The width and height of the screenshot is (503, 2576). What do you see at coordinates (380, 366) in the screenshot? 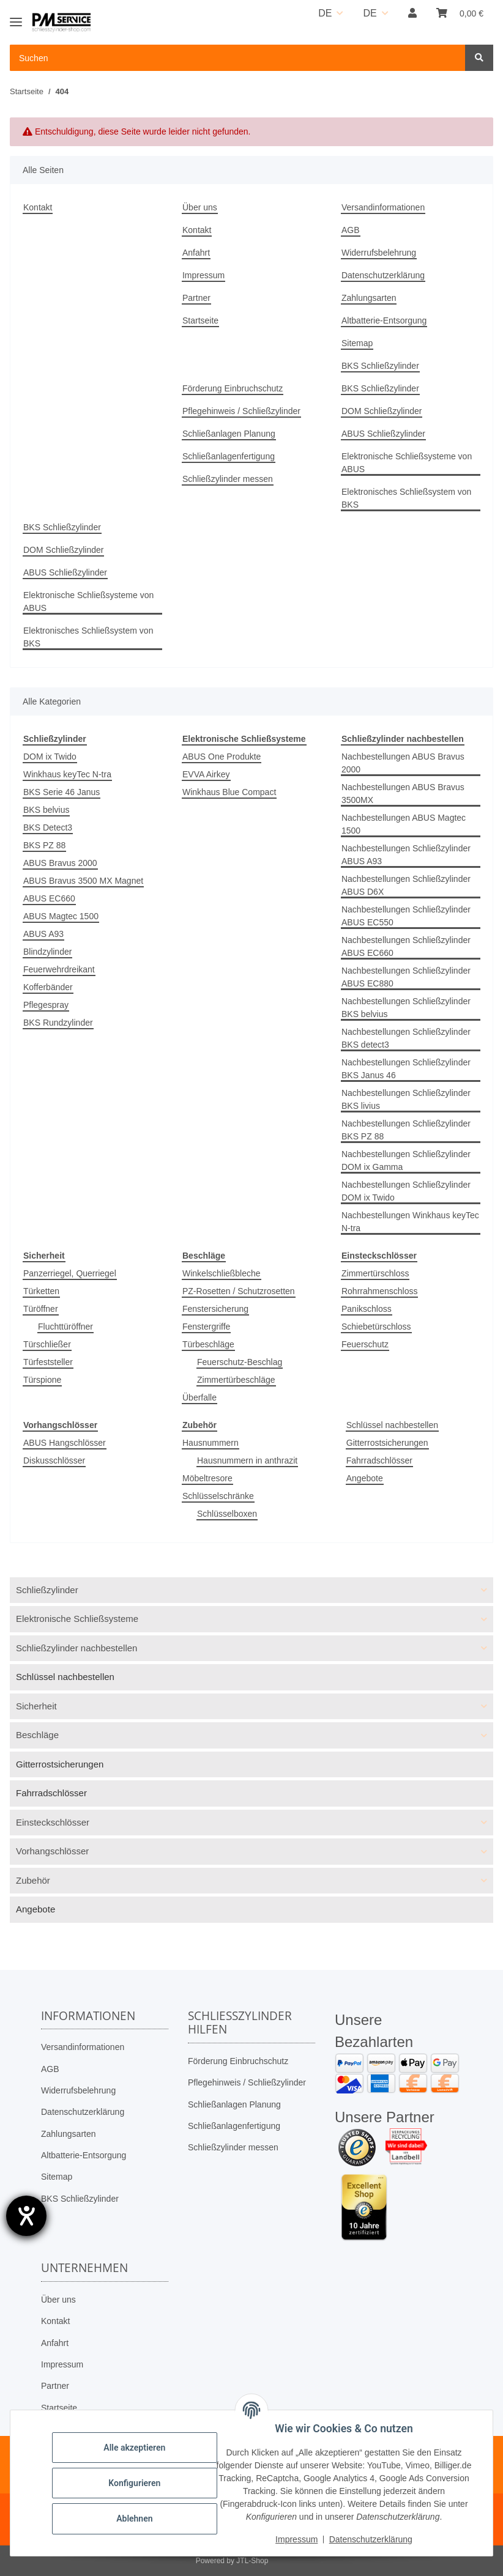
I see `BKS Schließzylinder` at bounding box center [380, 366].